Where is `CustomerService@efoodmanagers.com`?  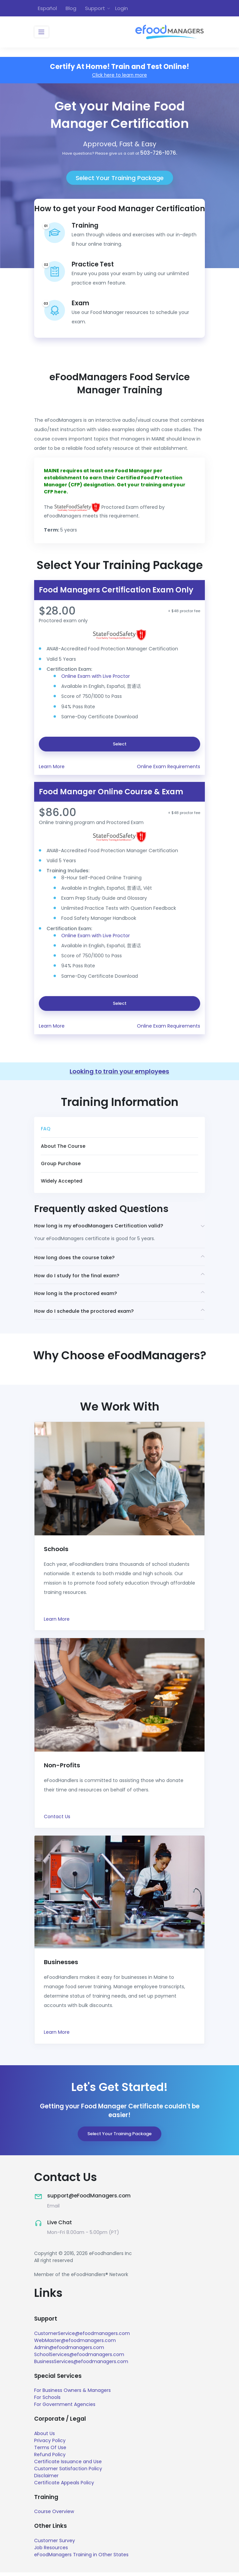 CustomerService@efoodmanagers.com is located at coordinates (82, 2337).